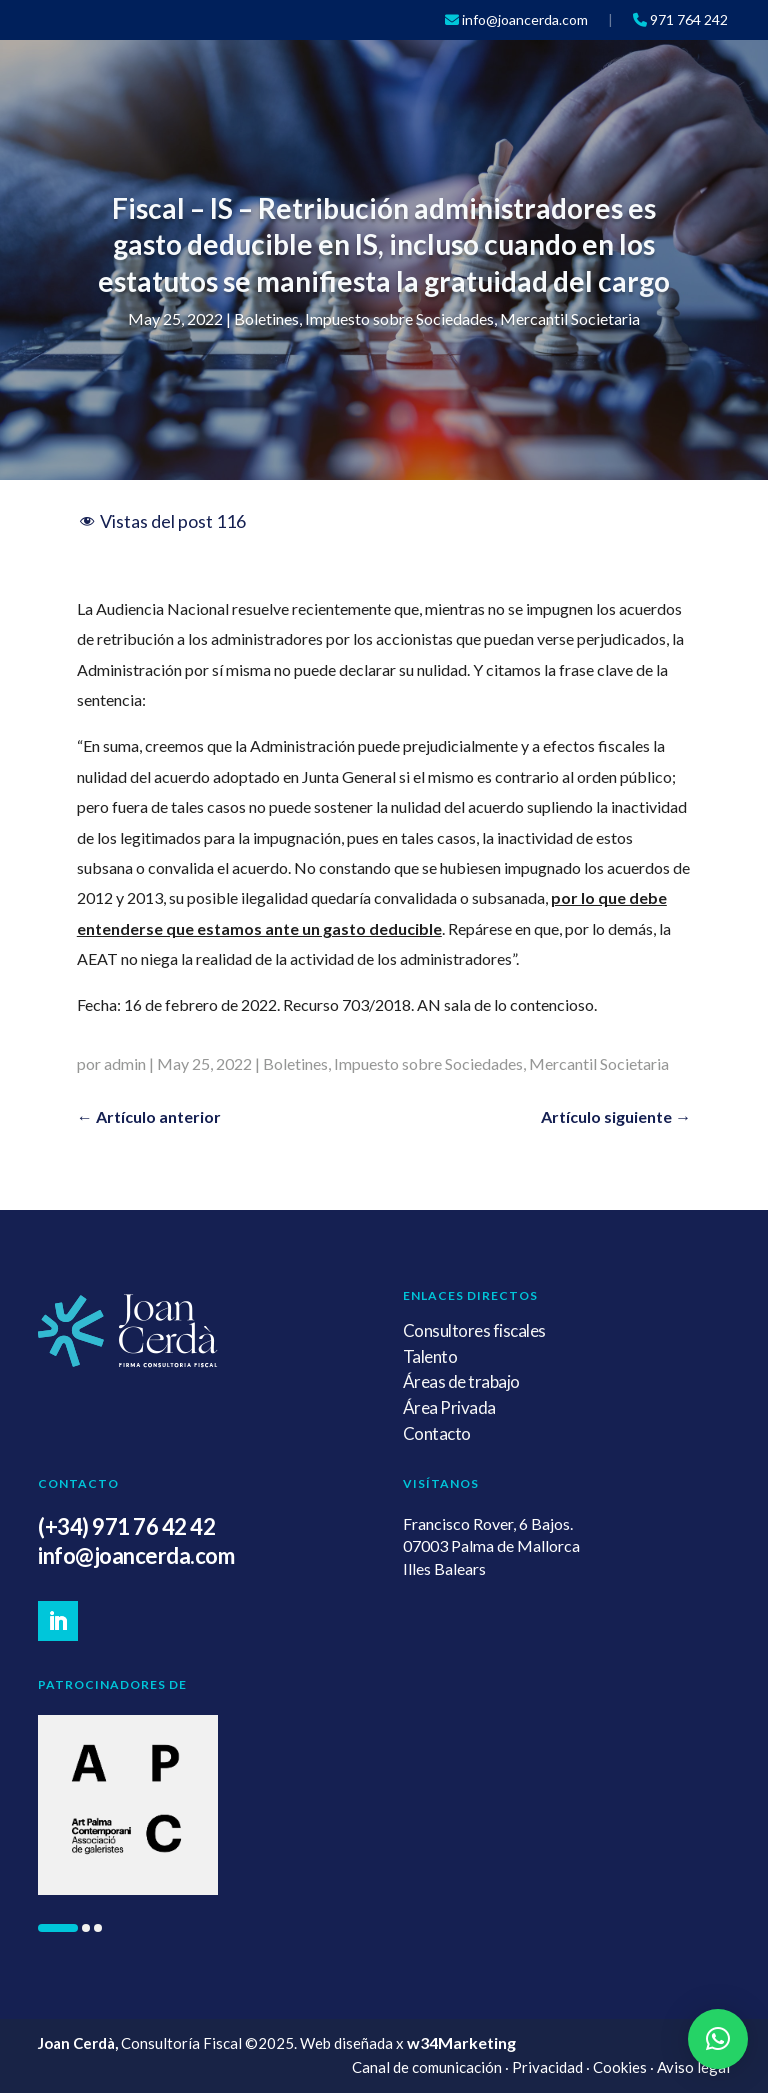  I want to click on Impuesto sobre Sociedades, so click(399, 318).